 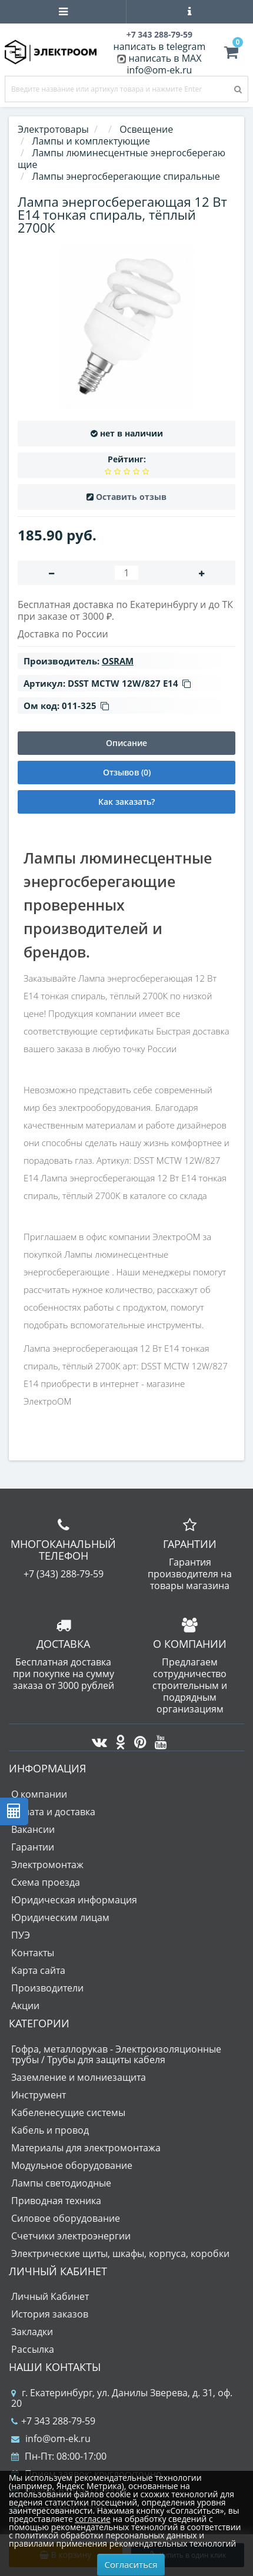 I want to click on История заказов, so click(x=49, y=2314).